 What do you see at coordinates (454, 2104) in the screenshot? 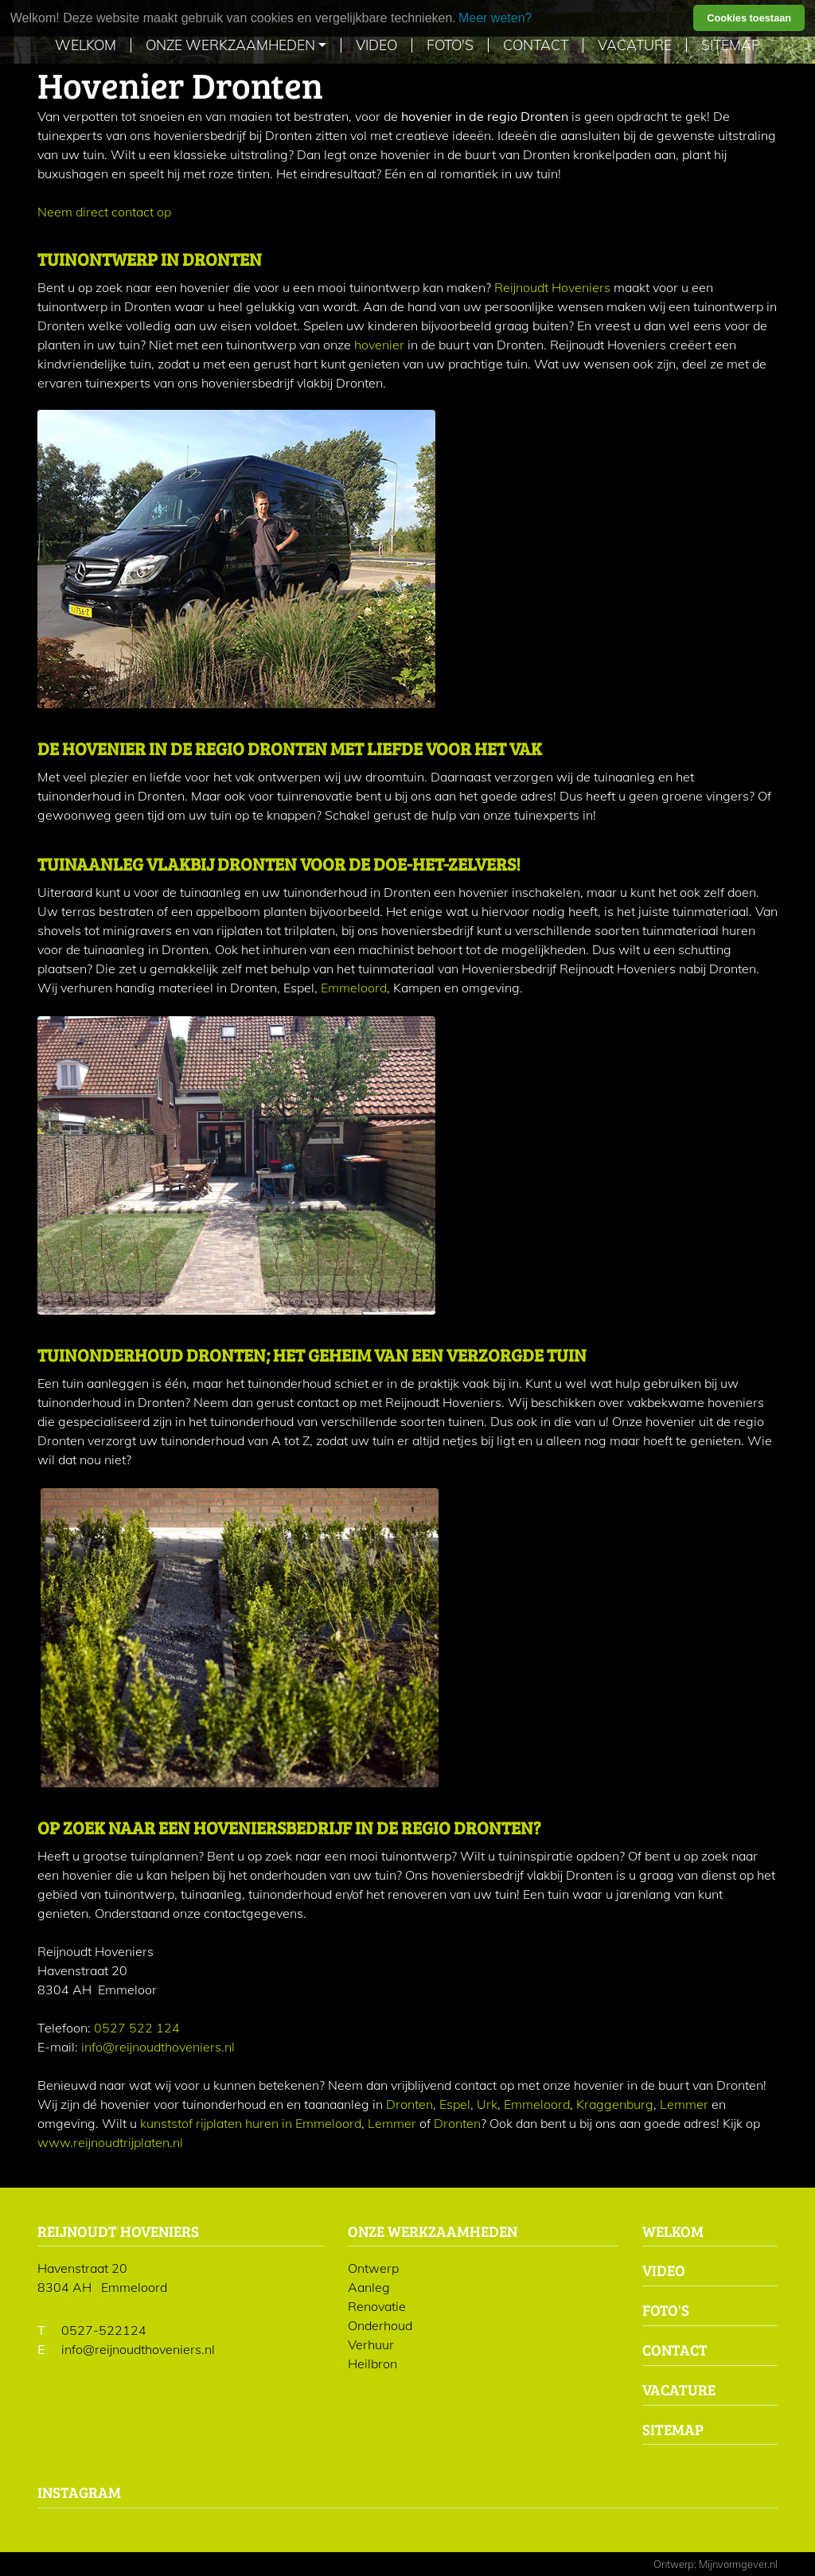
I see `Espel` at bounding box center [454, 2104].